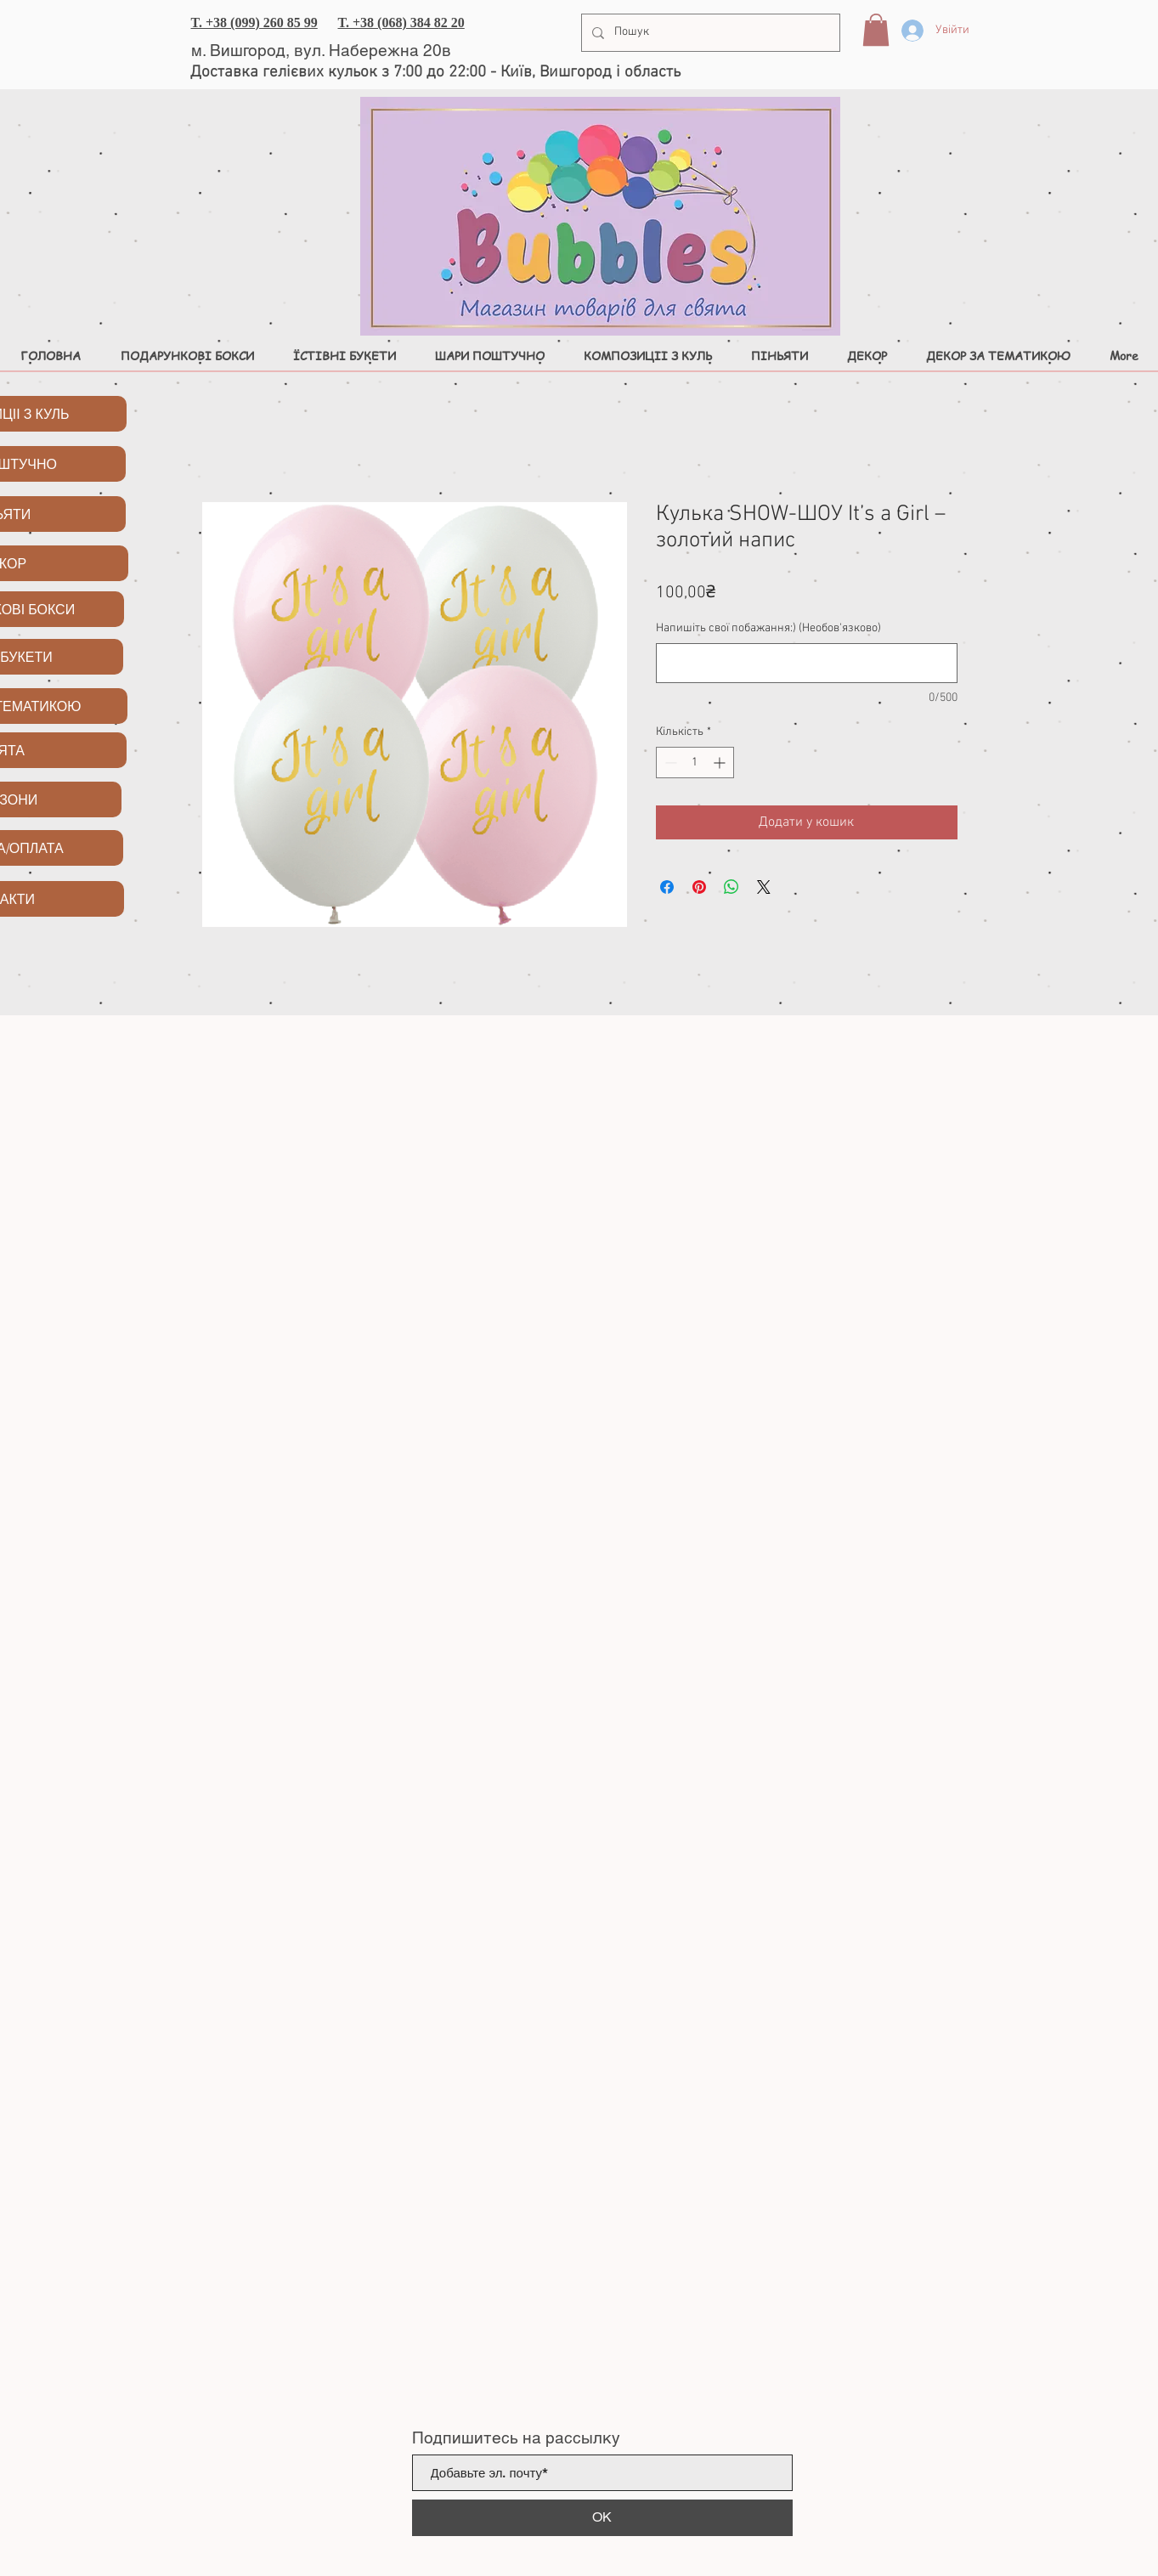 Image resolution: width=1158 pixels, height=2576 pixels. Describe the element at coordinates (764, 887) in the screenshot. I see `[Share on X]` at that location.